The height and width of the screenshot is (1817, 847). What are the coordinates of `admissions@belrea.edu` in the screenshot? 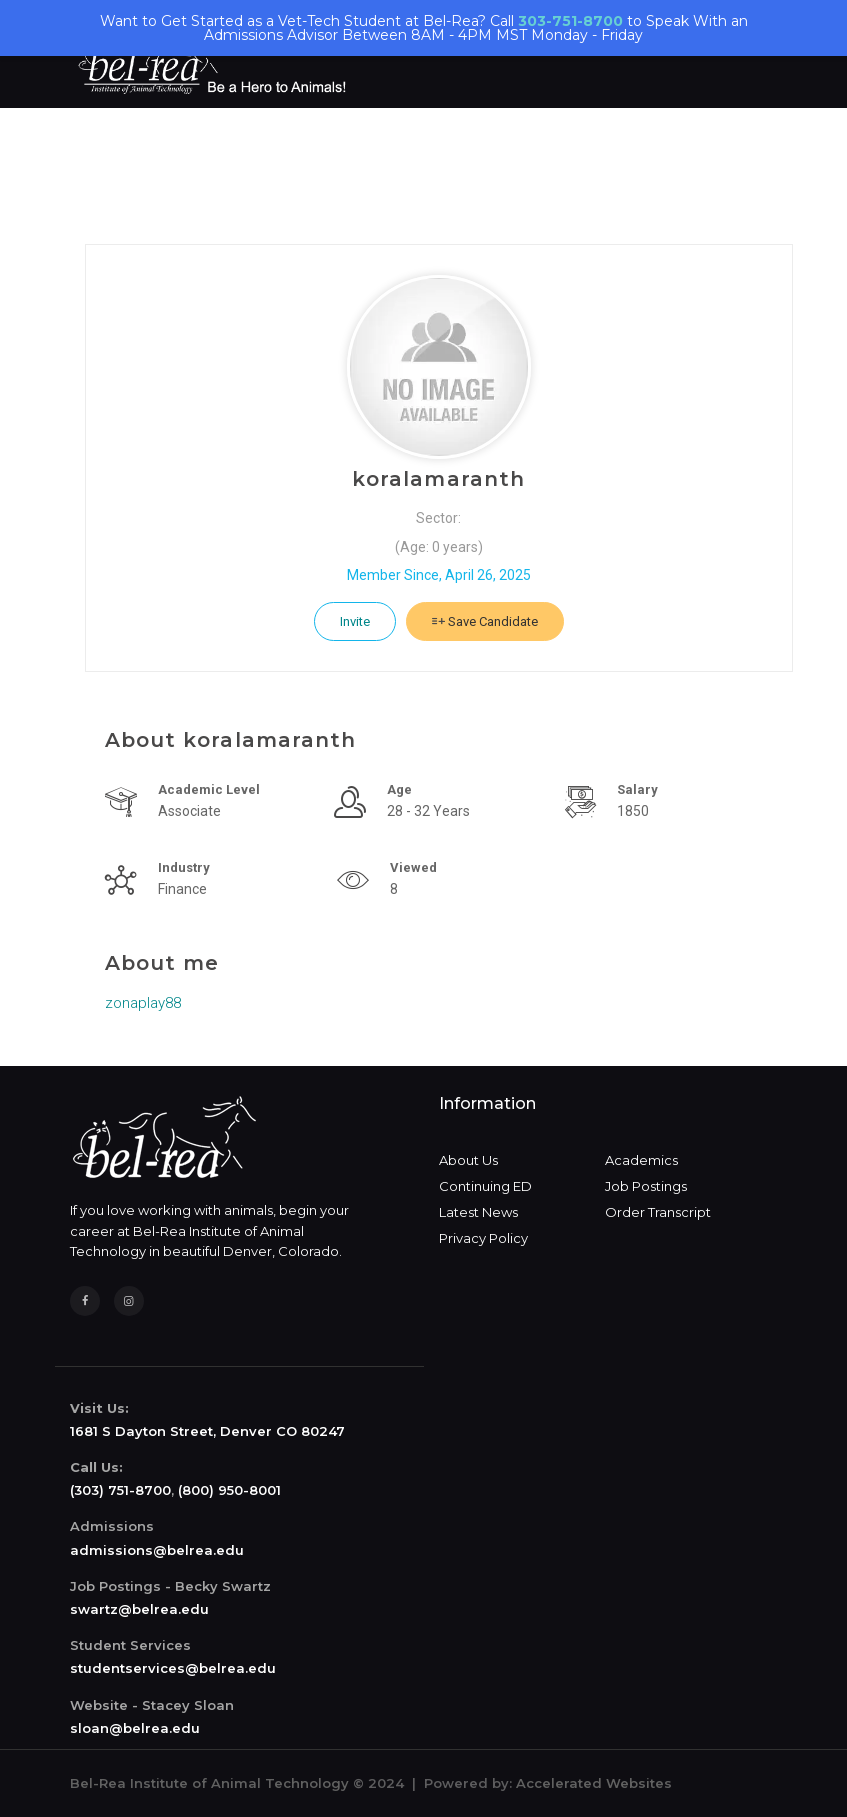 It's located at (157, 1550).